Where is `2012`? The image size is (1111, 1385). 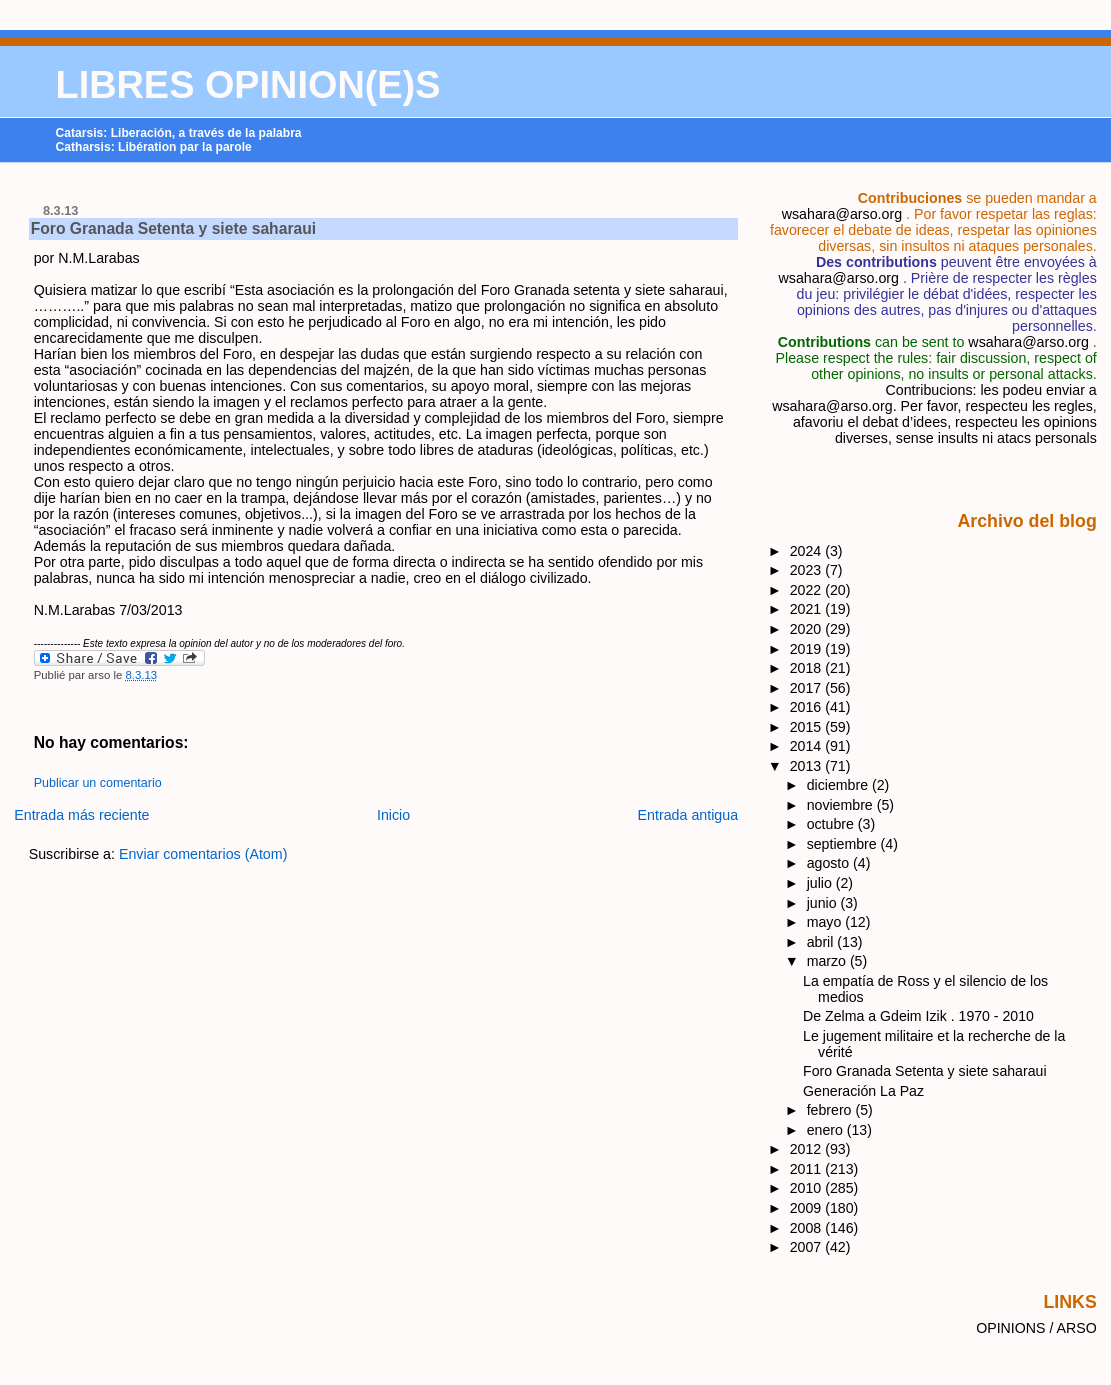
2012 is located at coordinates (808, 1149).